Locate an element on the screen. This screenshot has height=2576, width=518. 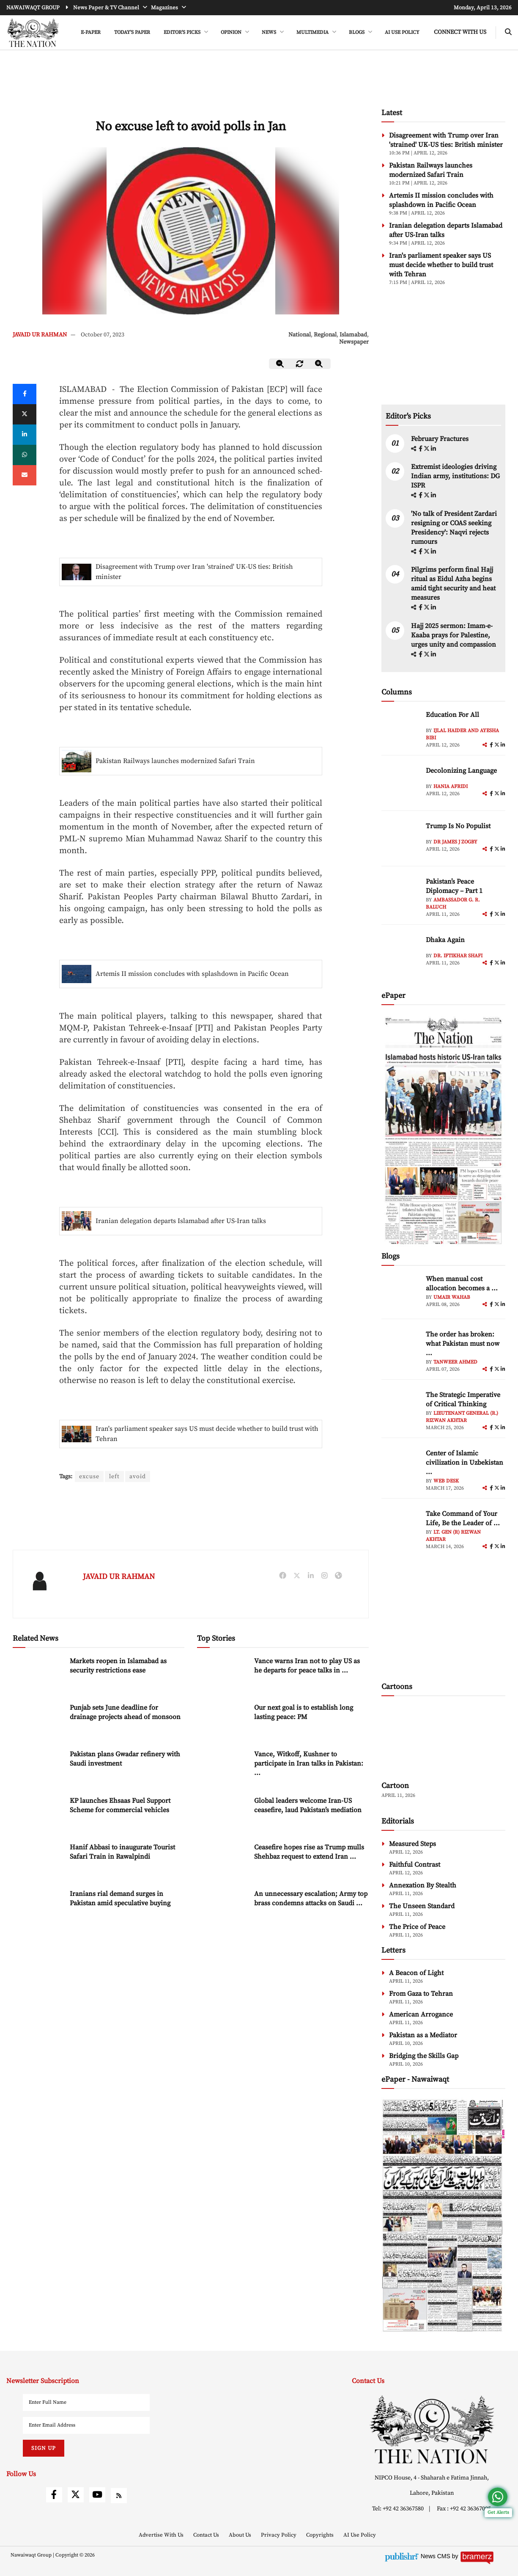
e-Paper is located at coordinates (91, 32).